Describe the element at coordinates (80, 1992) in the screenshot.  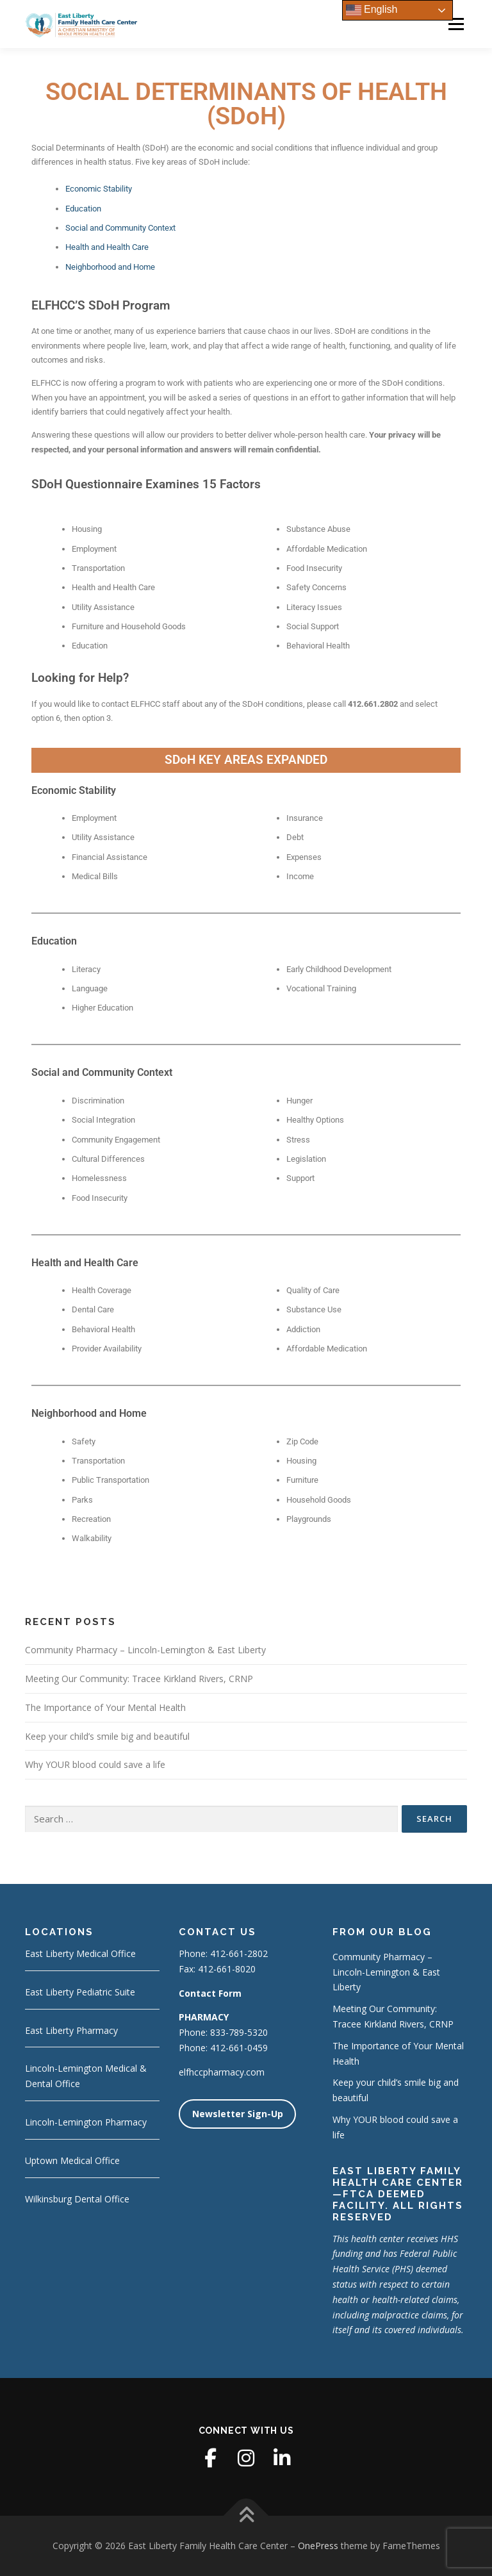
I see `East Liberty Pediatric Suite` at that location.